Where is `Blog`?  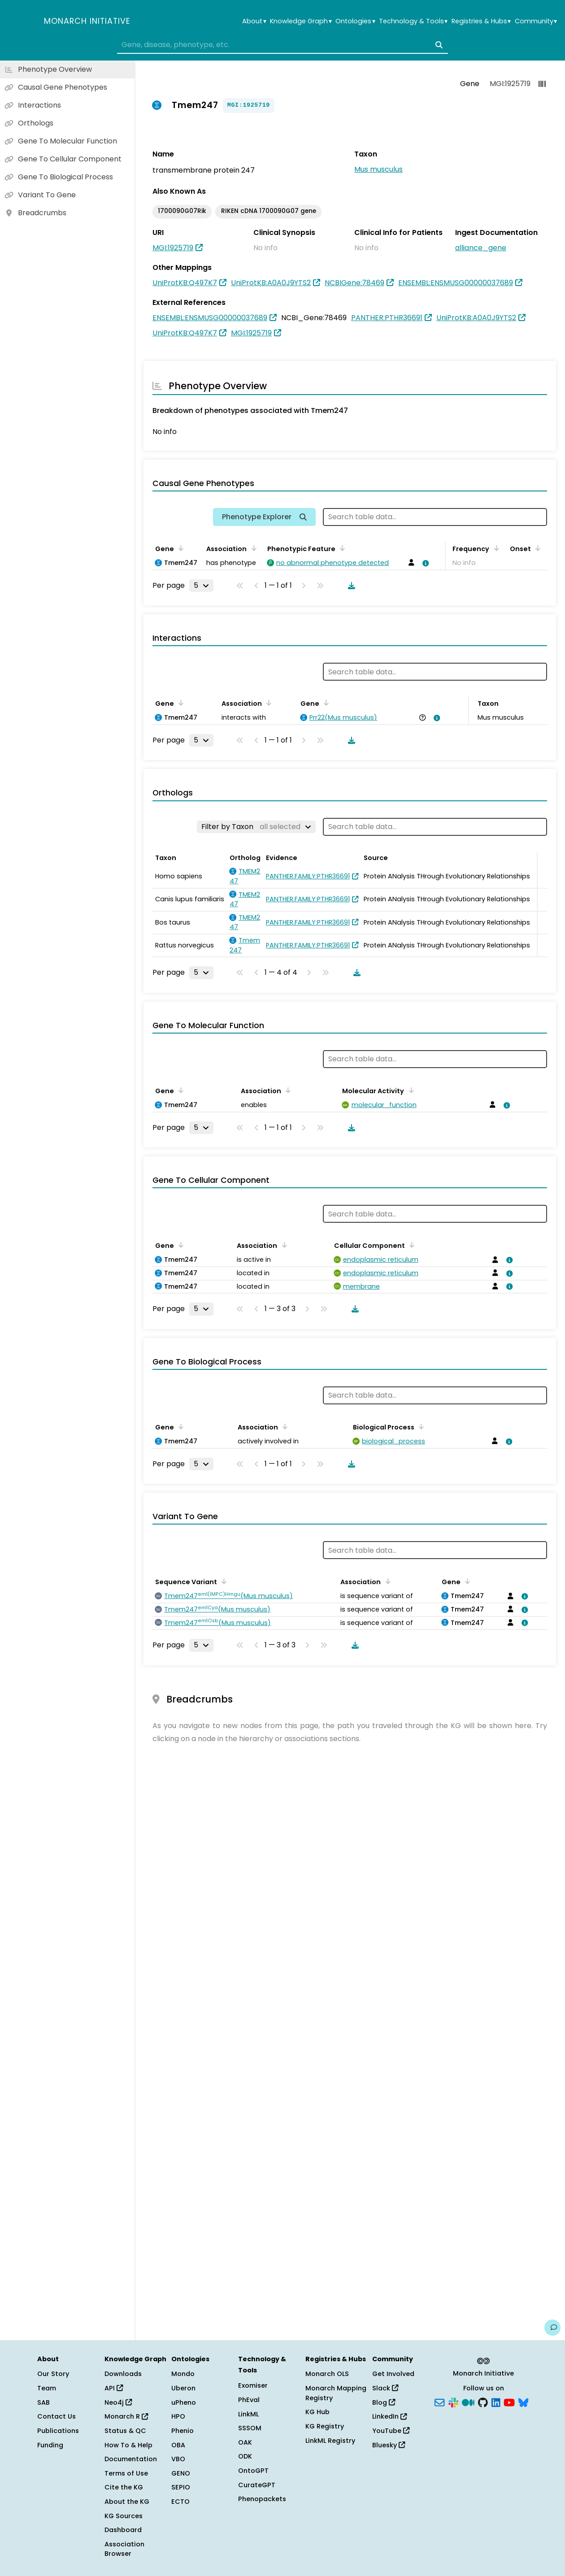
Blog is located at coordinates (383, 2402).